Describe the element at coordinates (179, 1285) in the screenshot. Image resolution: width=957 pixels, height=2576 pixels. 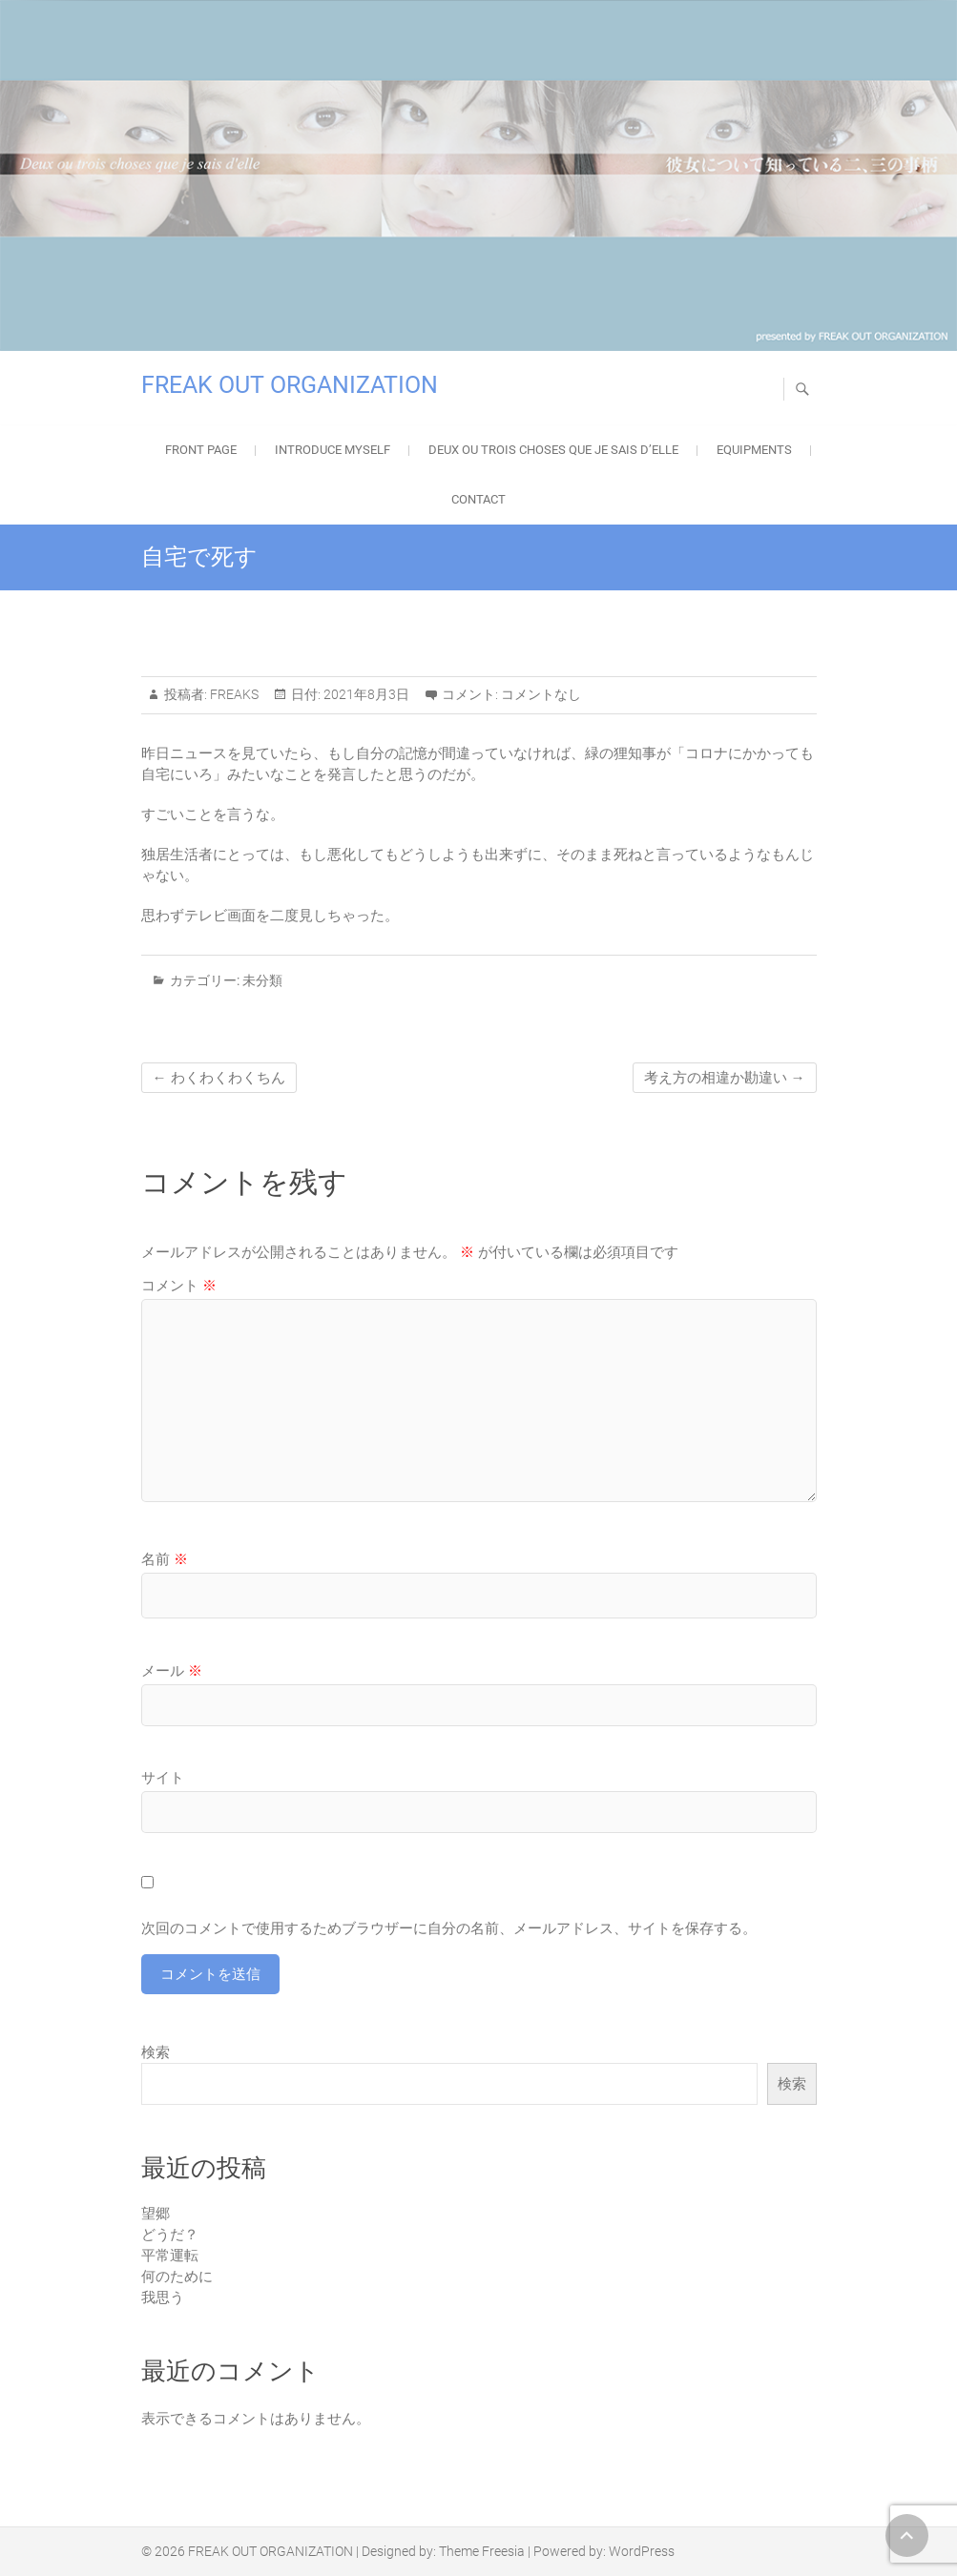
I see `コメント` at that location.